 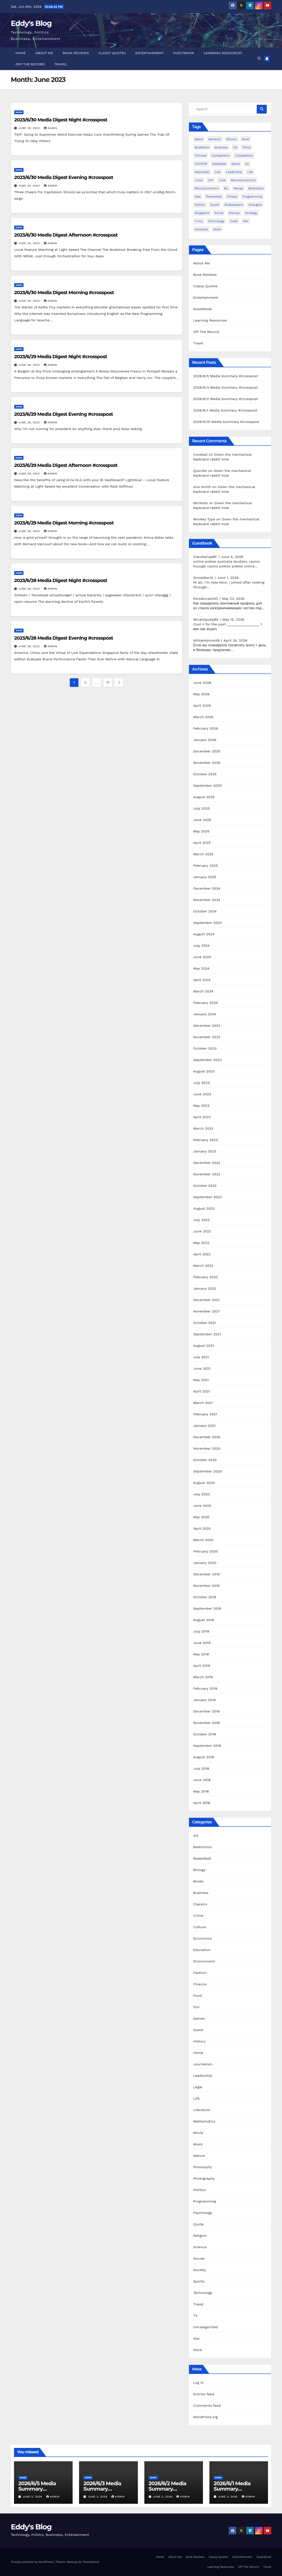 I want to click on Psychology, so click(x=202, y=2213).